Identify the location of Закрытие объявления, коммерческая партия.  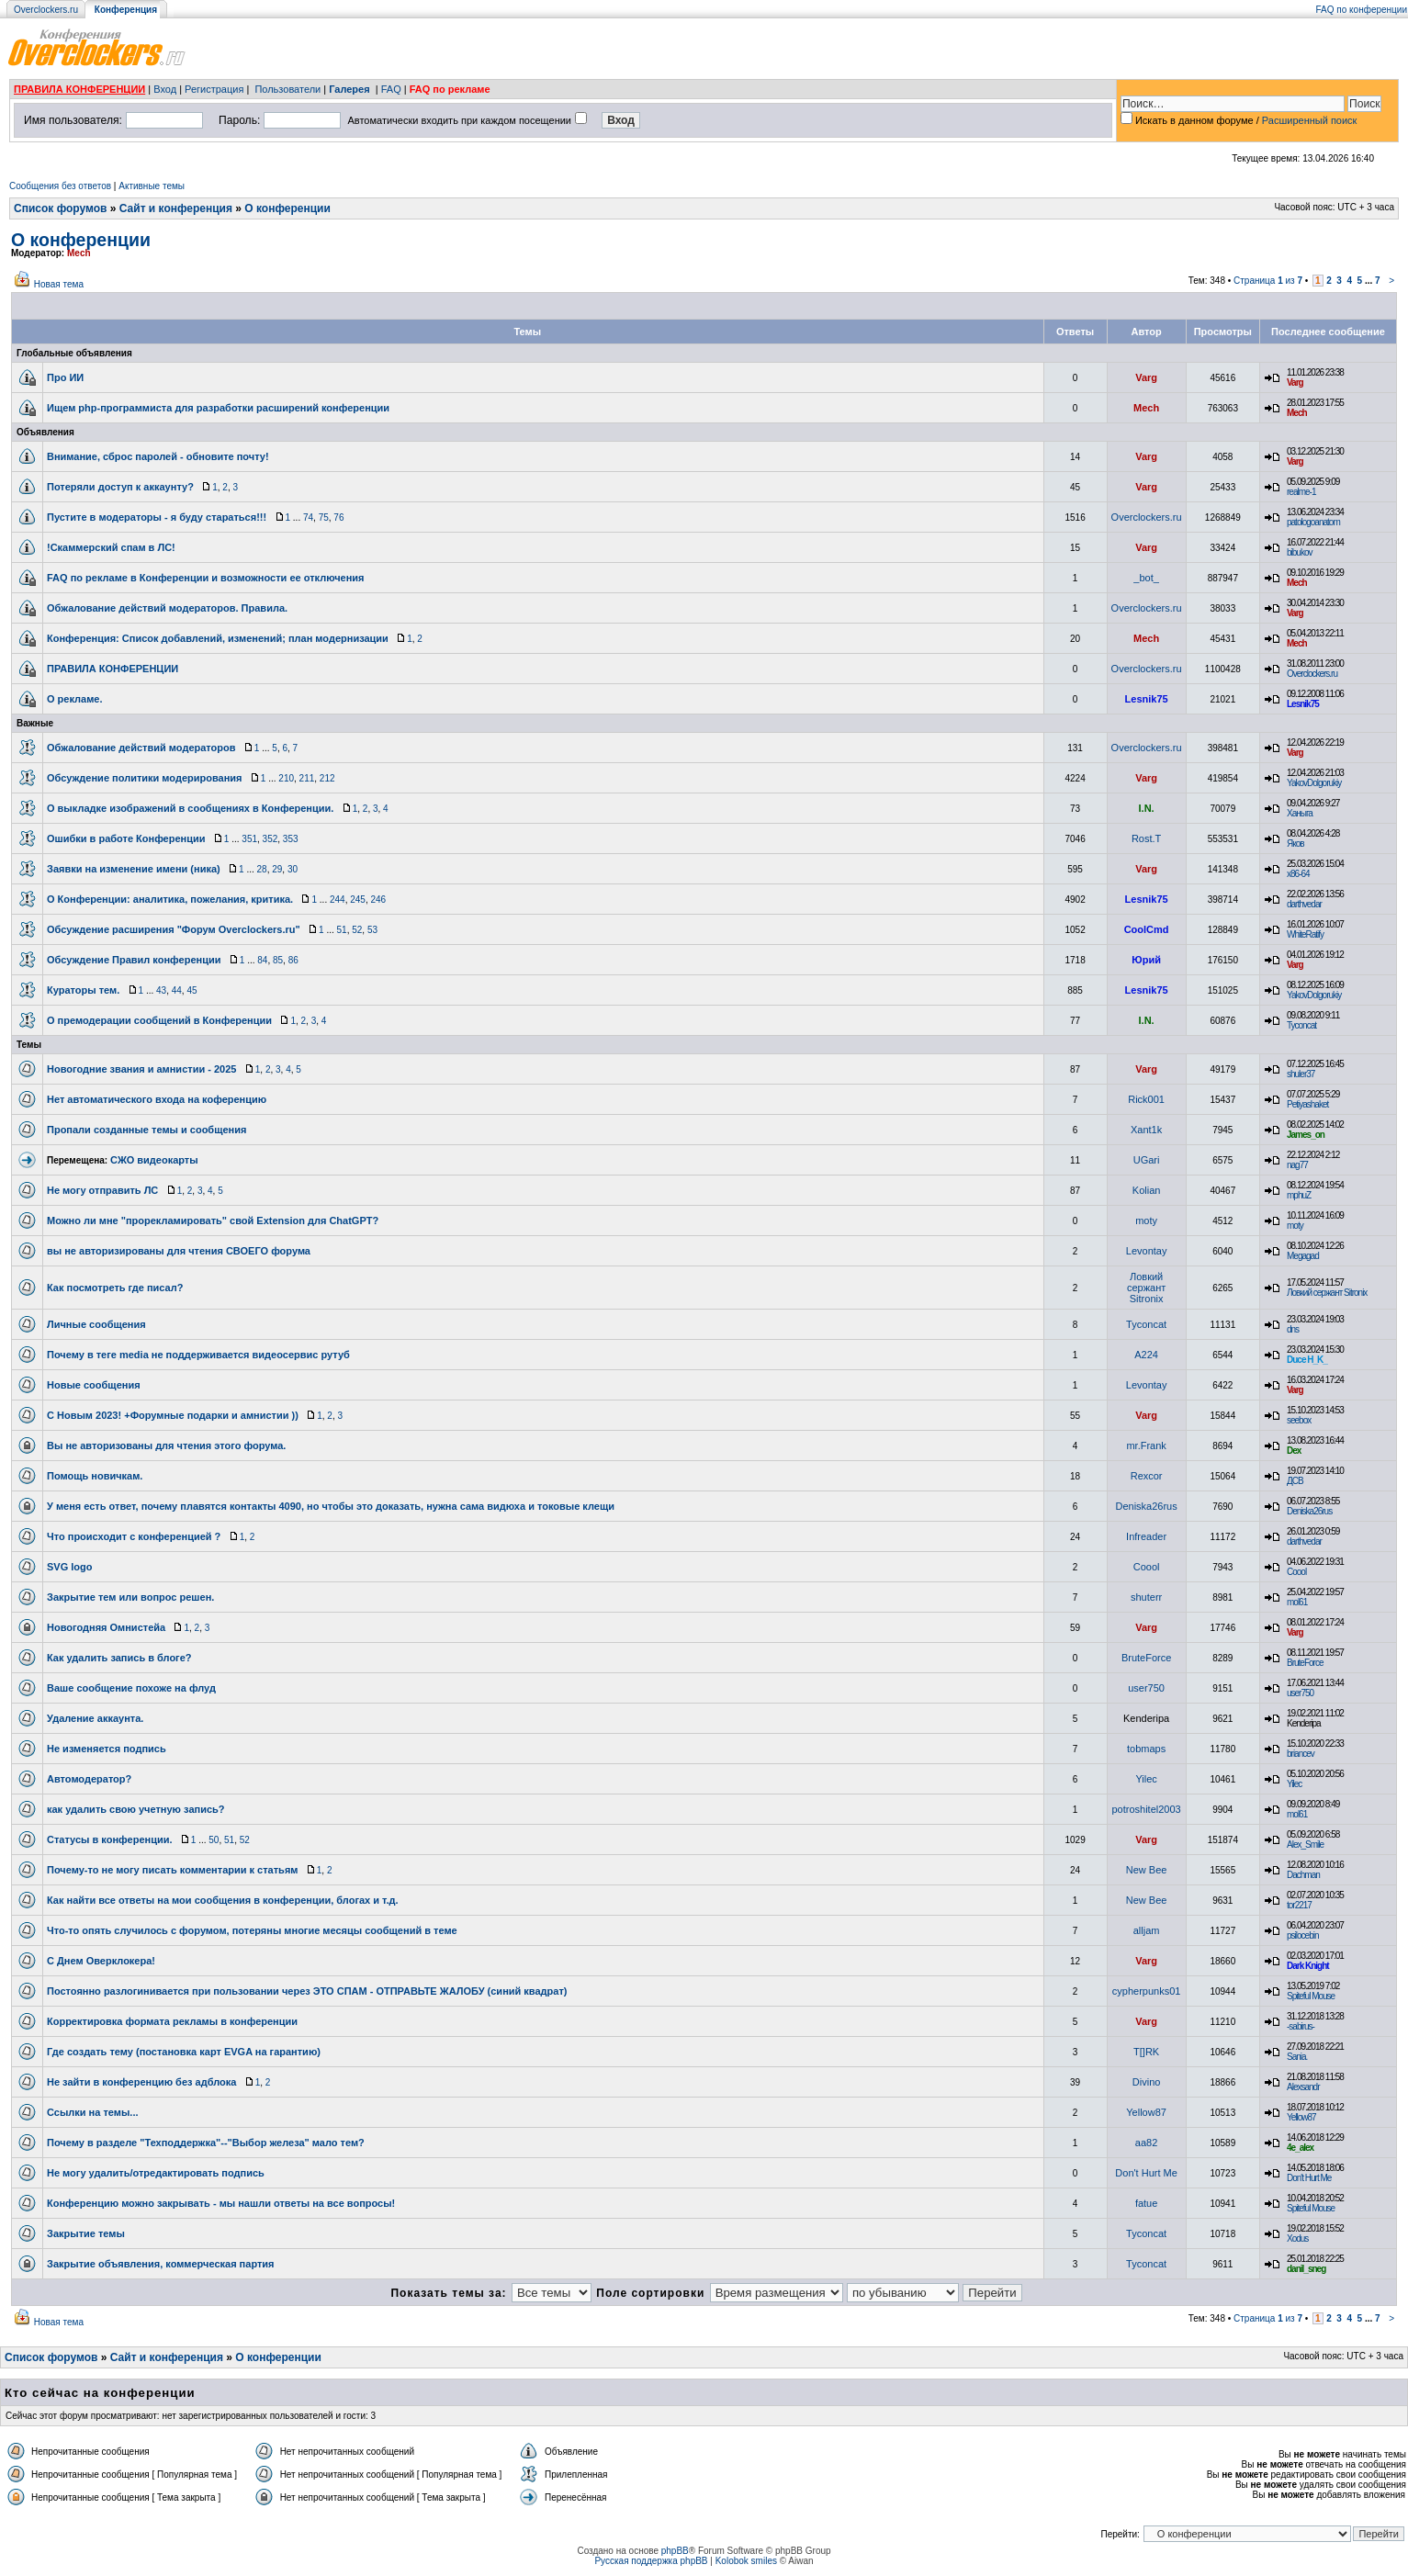
(161, 2263).